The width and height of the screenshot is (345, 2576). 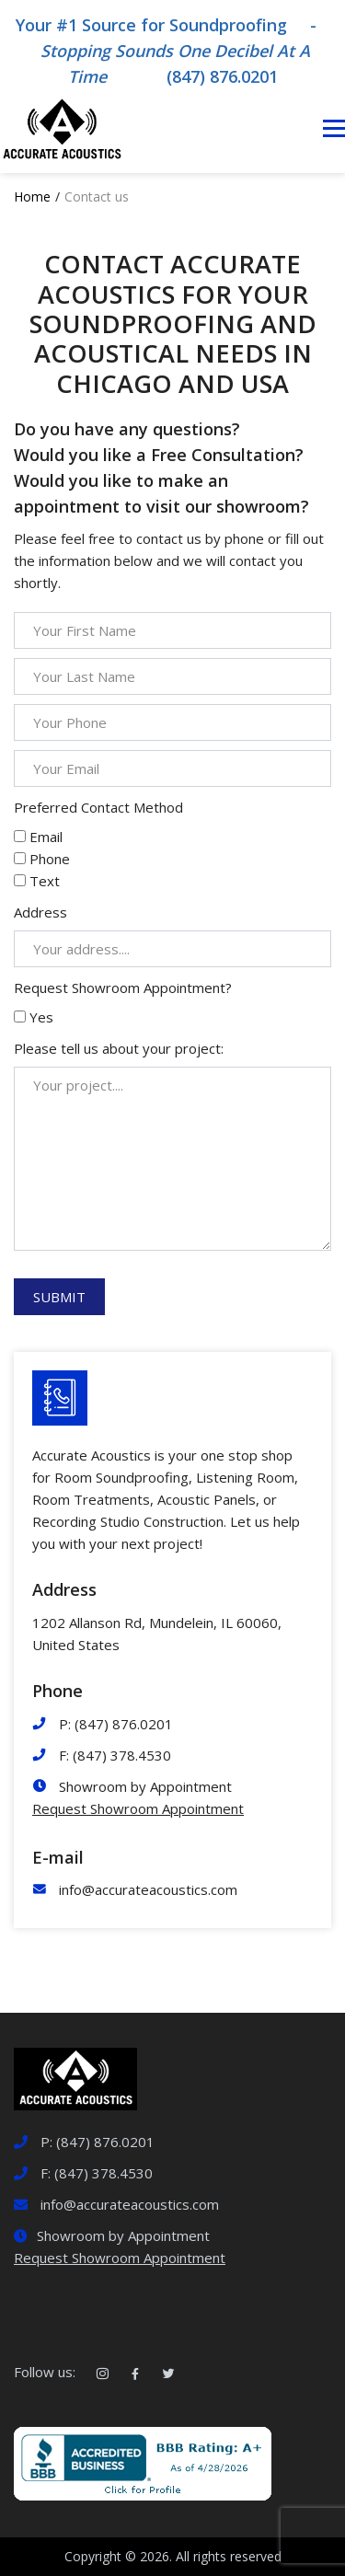 What do you see at coordinates (123, 987) in the screenshot?
I see `Request Showroom Appointment?` at bounding box center [123, 987].